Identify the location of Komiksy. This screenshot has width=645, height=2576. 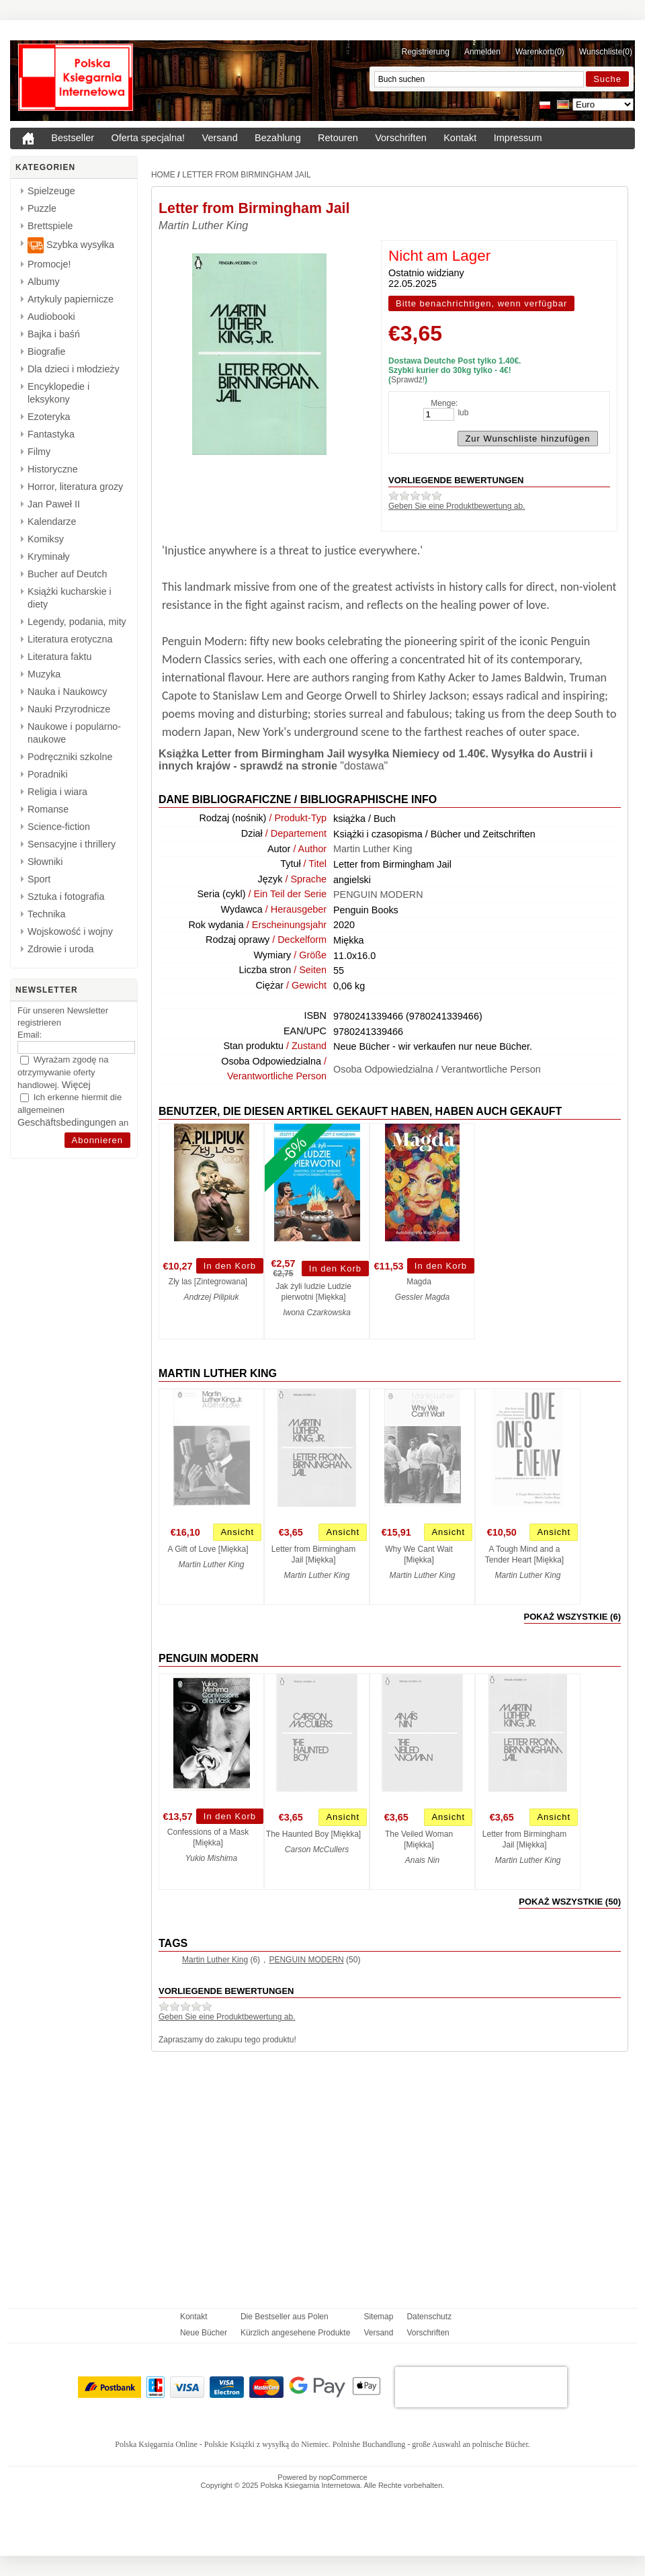
(46, 539).